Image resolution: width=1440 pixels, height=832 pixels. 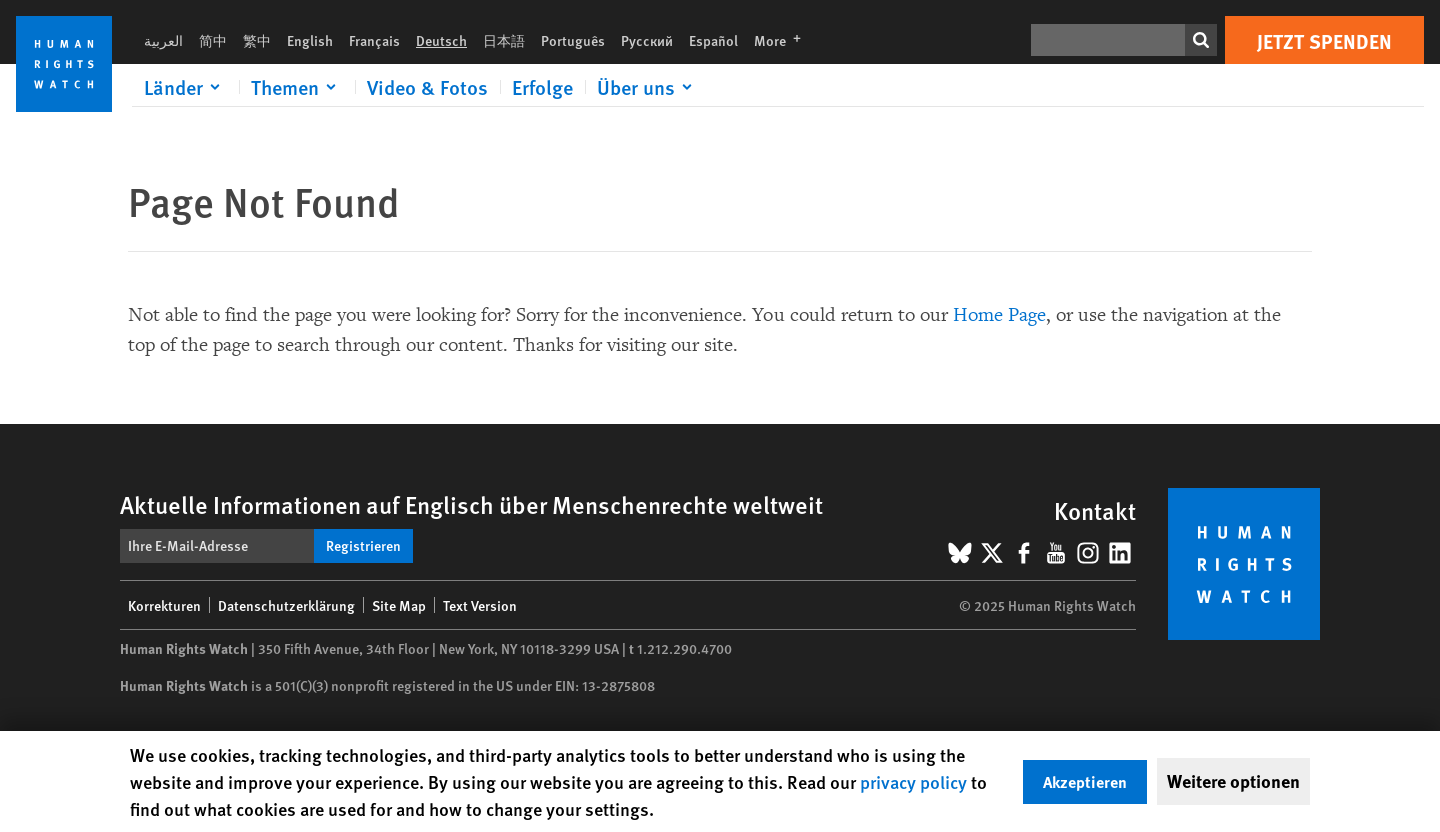 What do you see at coordinates (213, 40) in the screenshot?
I see `简中` at bounding box center [213, 40].